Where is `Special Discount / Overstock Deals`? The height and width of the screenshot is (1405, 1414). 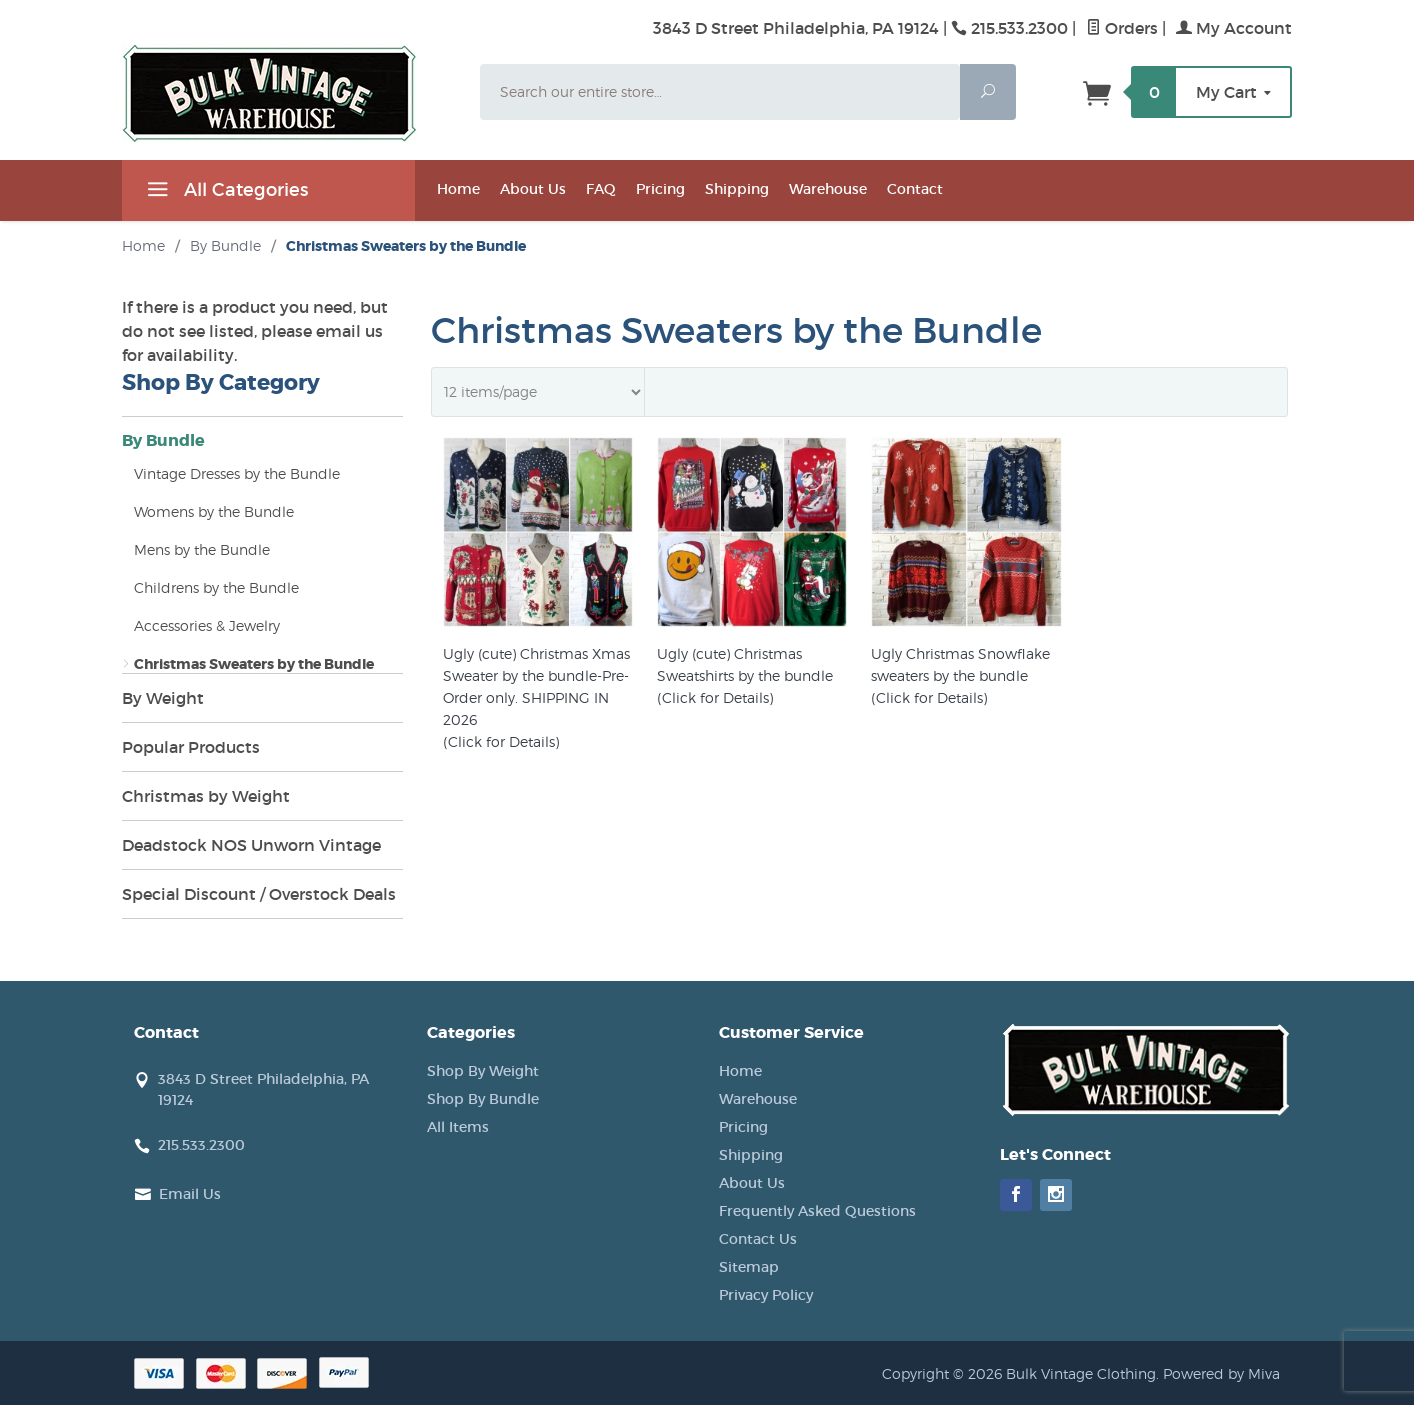
Special Discount / Overstock Deals is located at coordinates (259, 894).